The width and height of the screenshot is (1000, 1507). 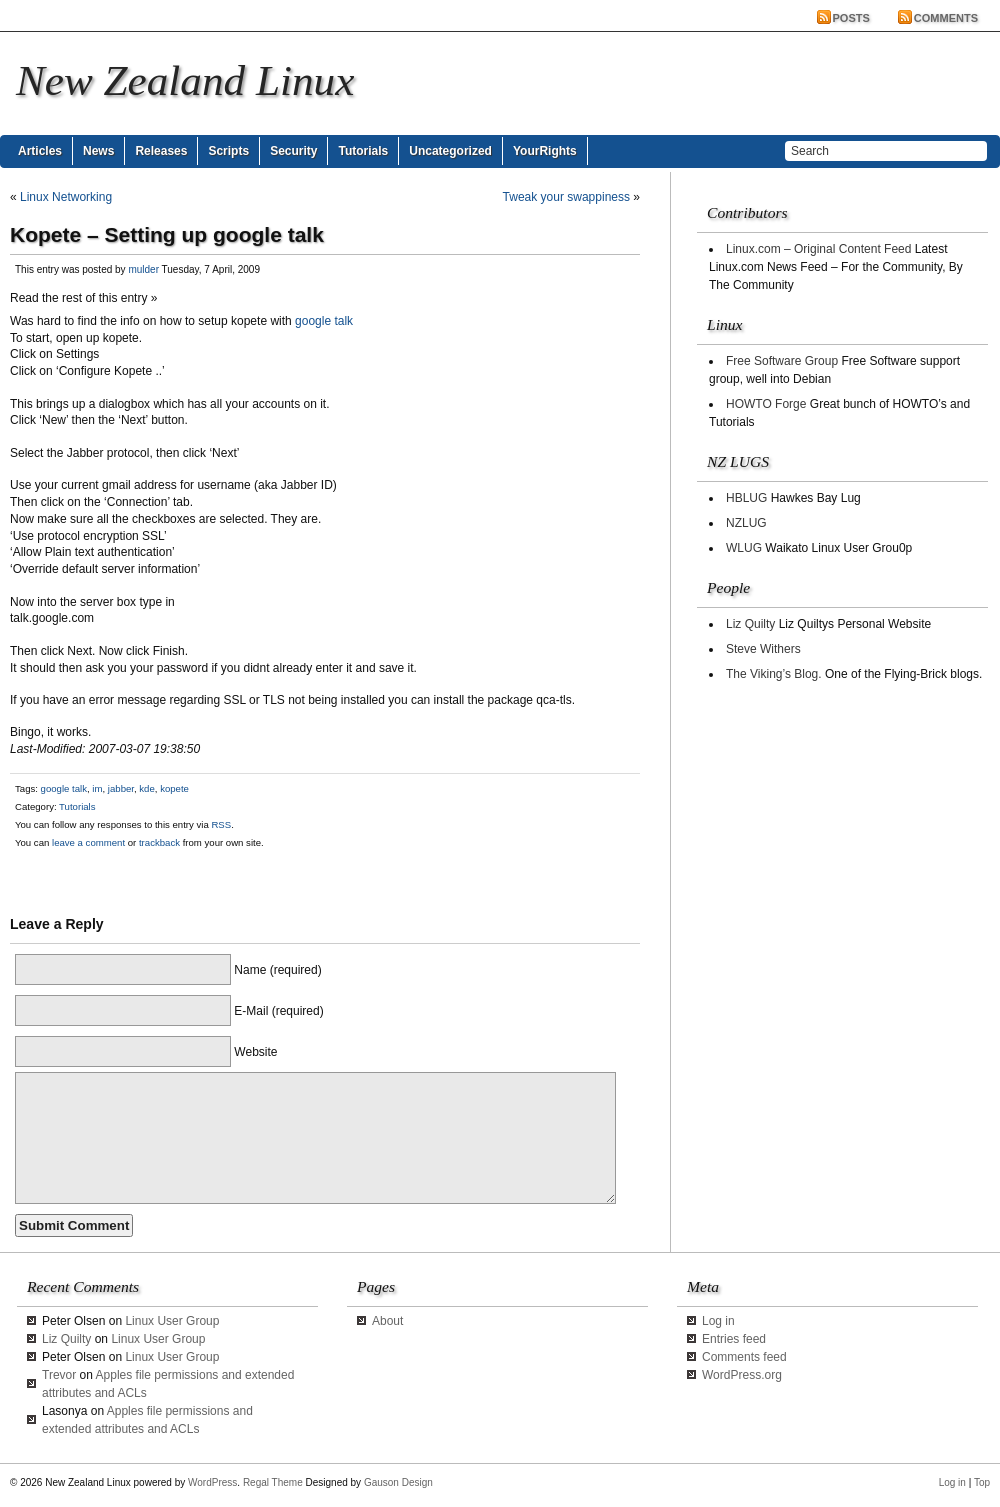 What do you see at coordinates (766, 404) in the screenshot?
I see `HOWTO Forge` at bounding box center [766, 404].